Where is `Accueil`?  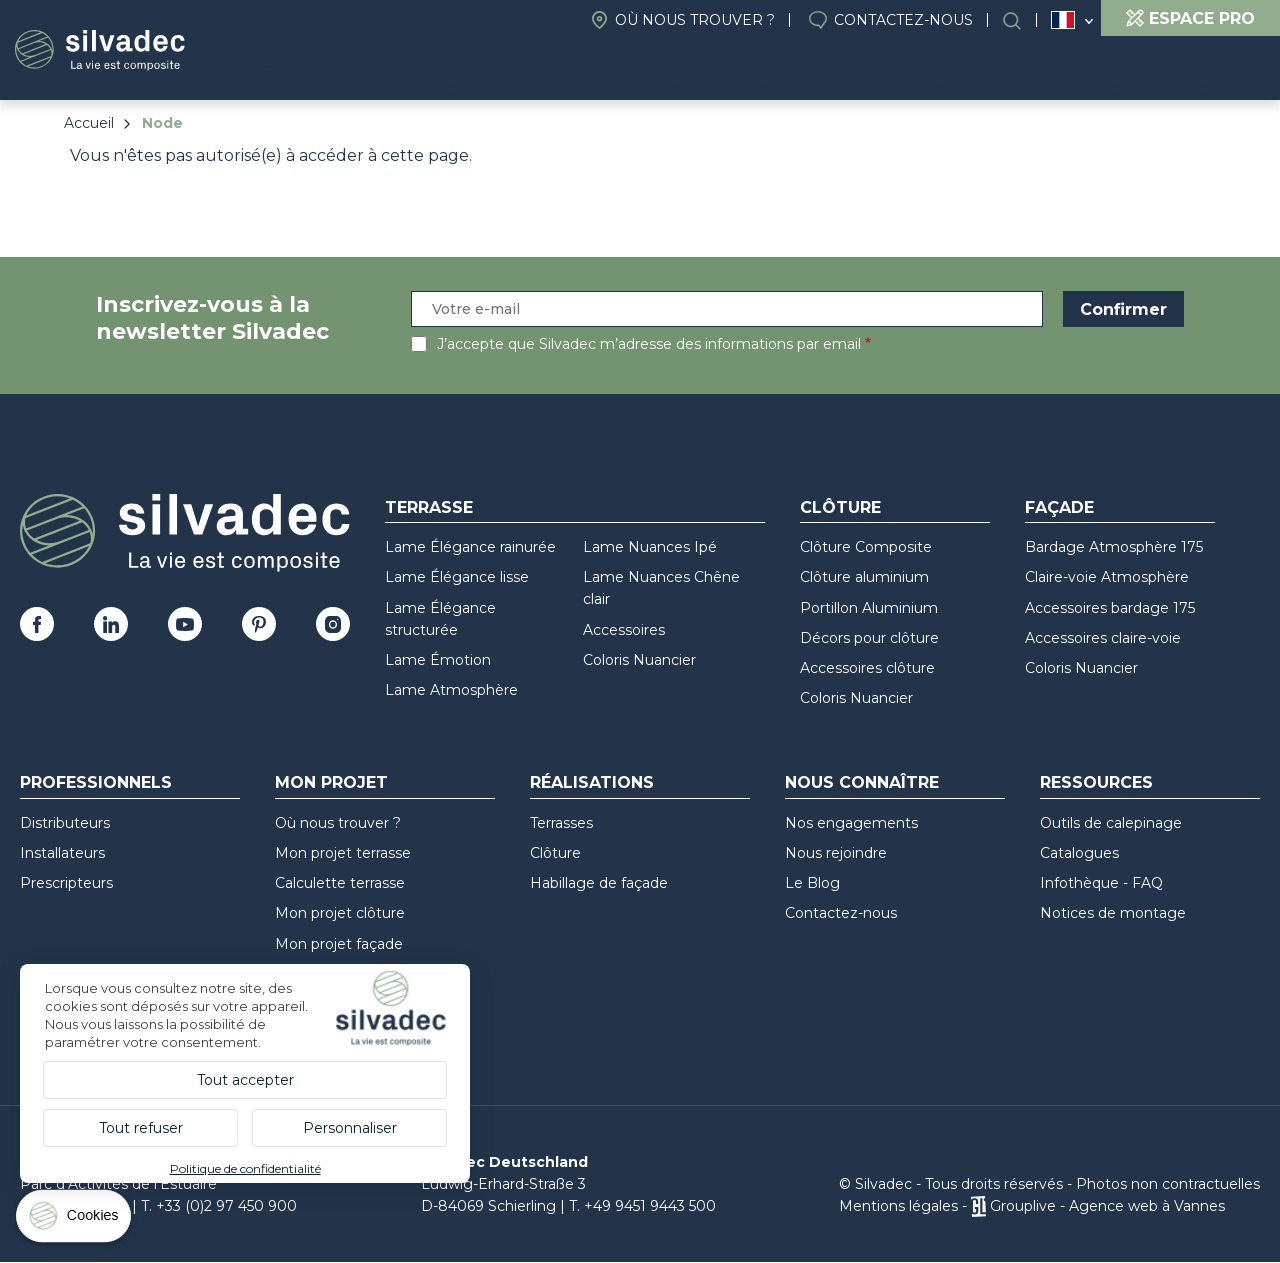
Accueil is located at coordinates (89, 123).